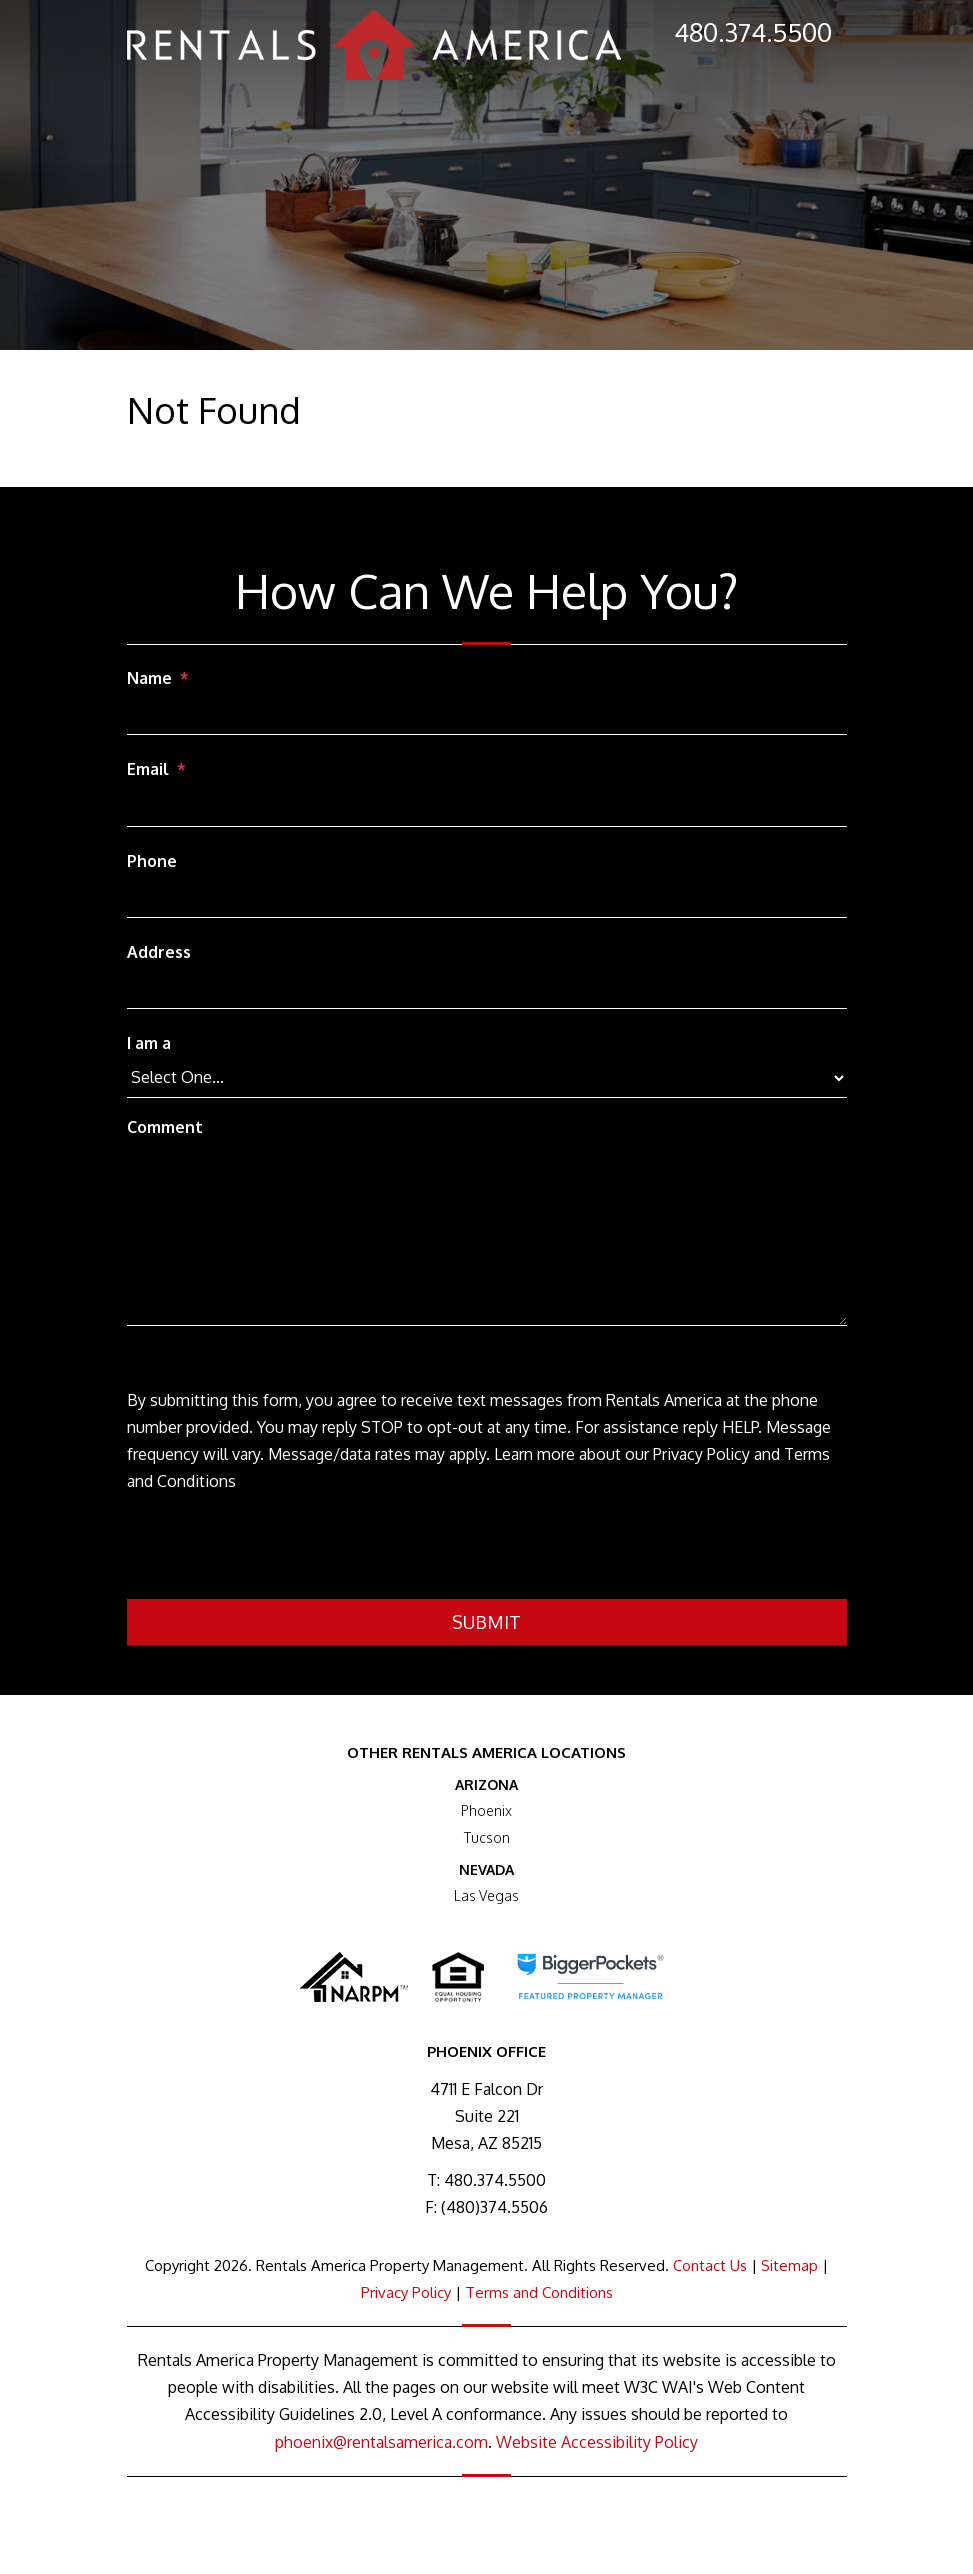 This screenshot has width=973, height=2574. What do you see at coordinates (539, 2292) in the screenshot?
I see `Terms and Conditions` at bounding box center [539, 2292].